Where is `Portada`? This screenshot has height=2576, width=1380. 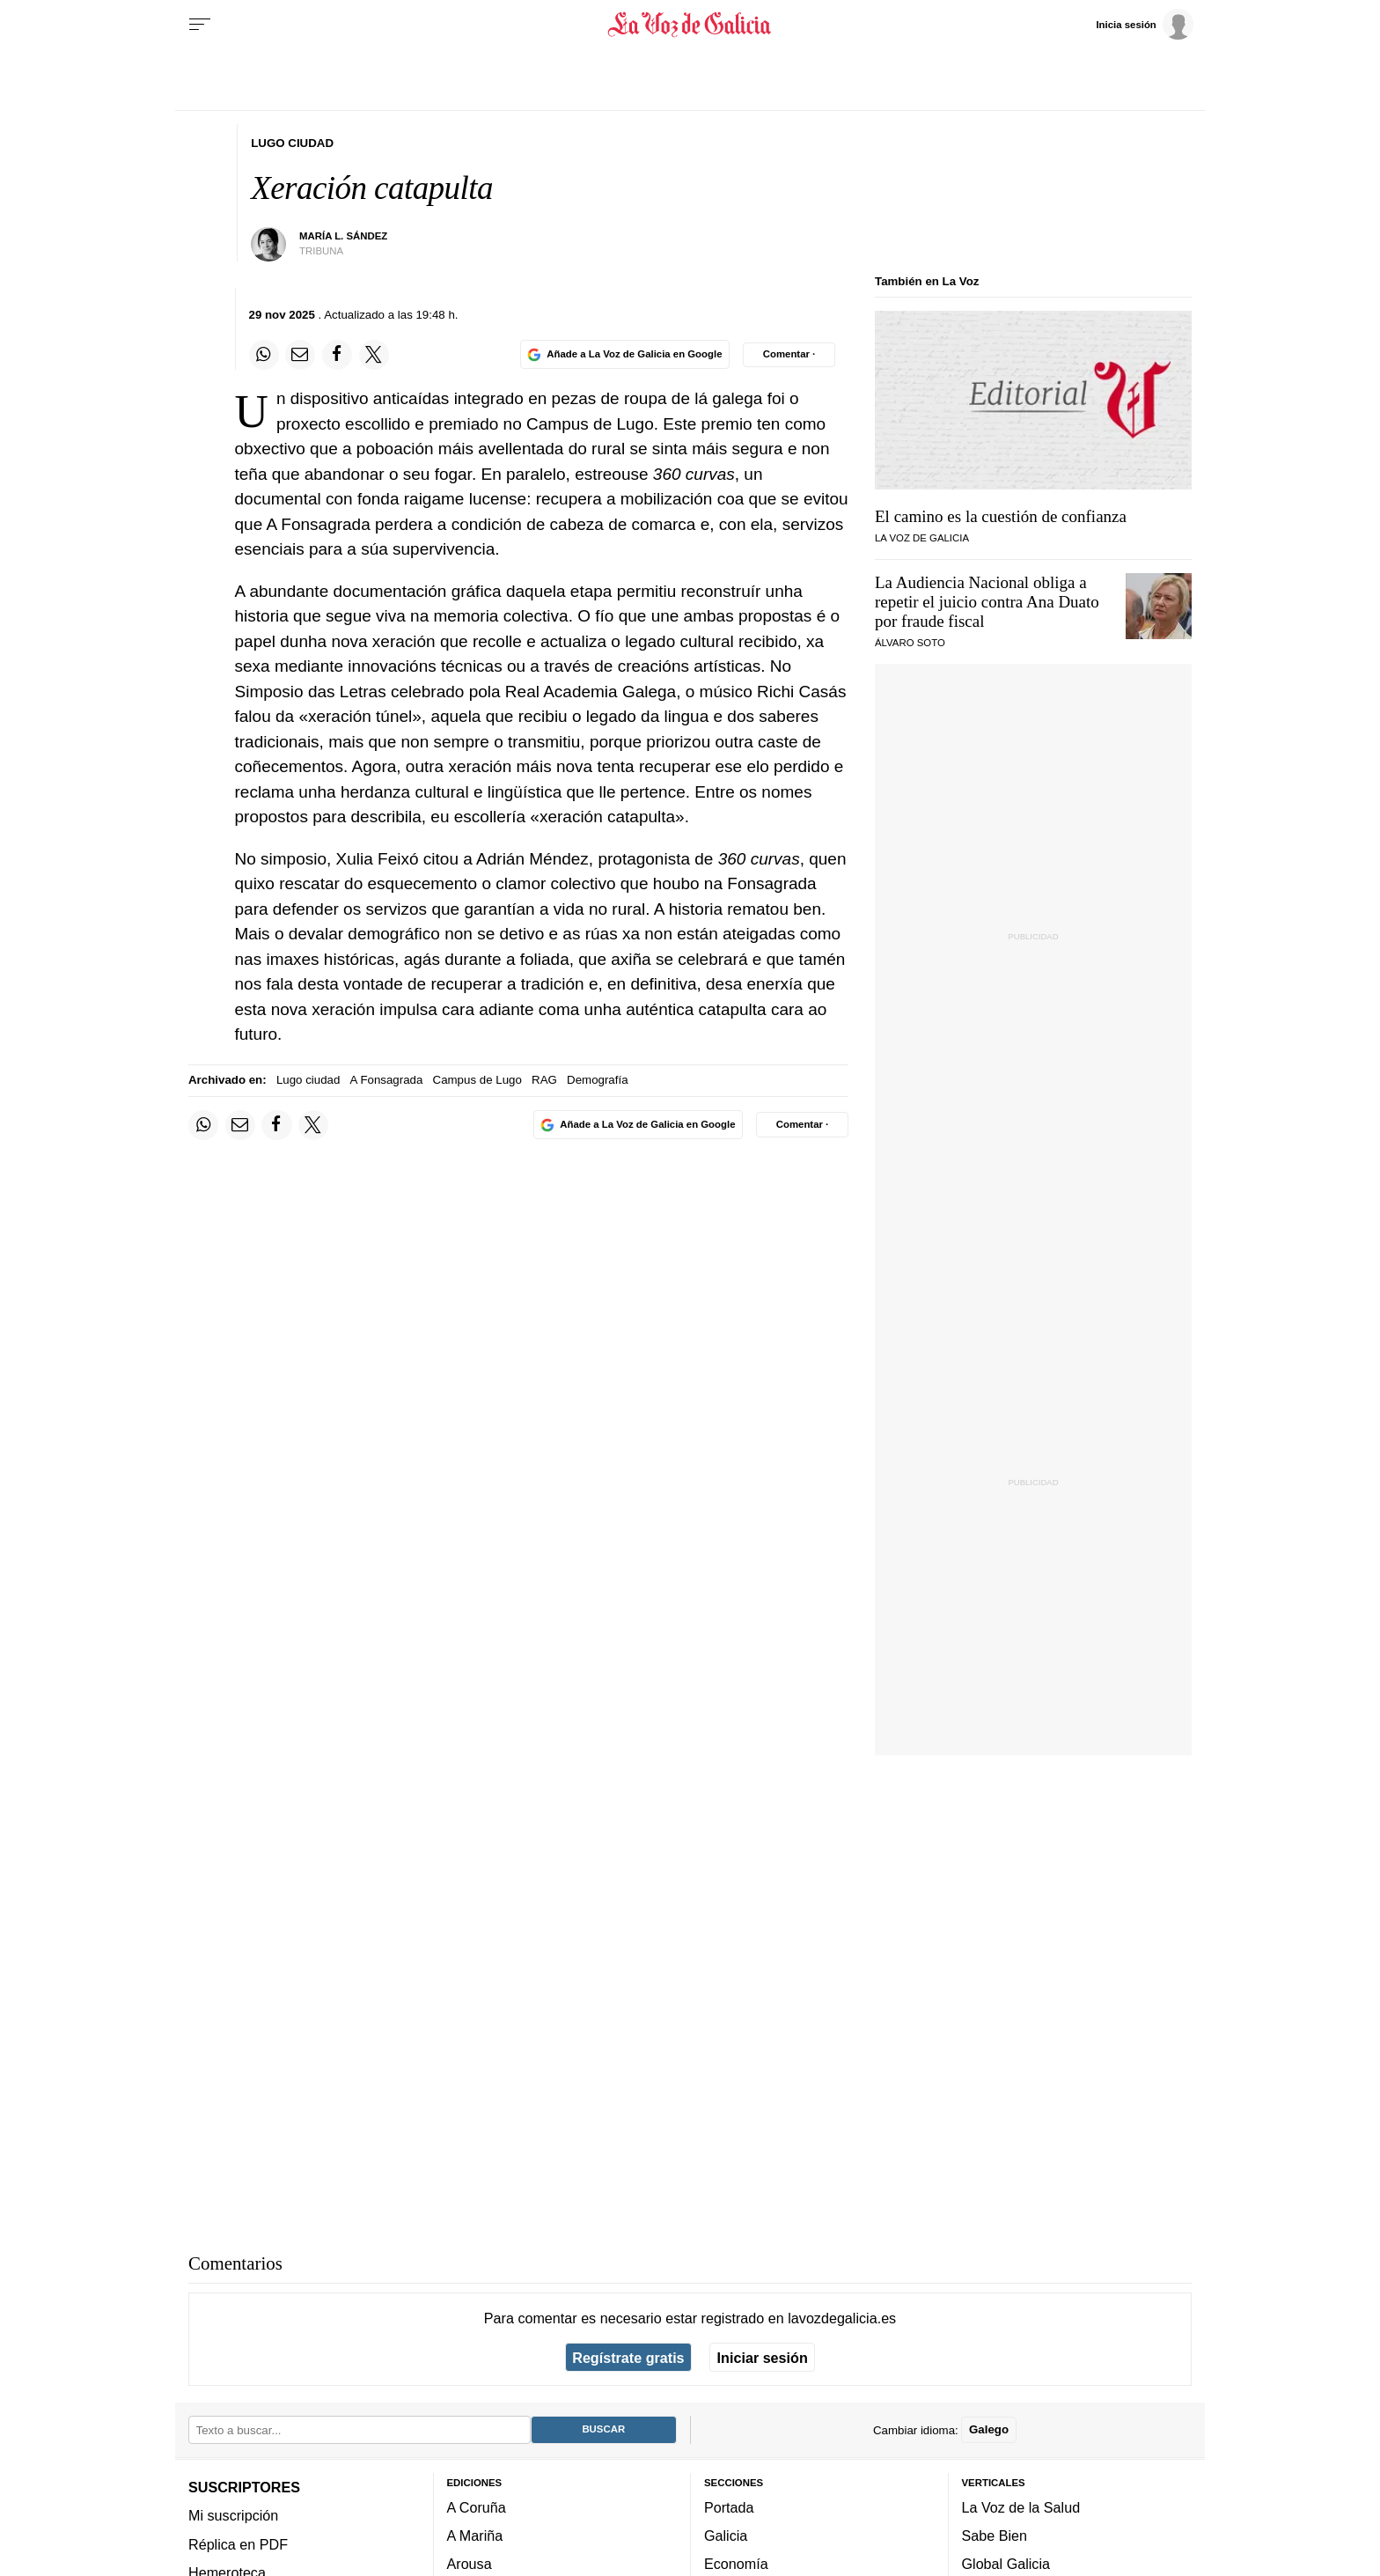 Portada is located at coordinates (729, 2507).